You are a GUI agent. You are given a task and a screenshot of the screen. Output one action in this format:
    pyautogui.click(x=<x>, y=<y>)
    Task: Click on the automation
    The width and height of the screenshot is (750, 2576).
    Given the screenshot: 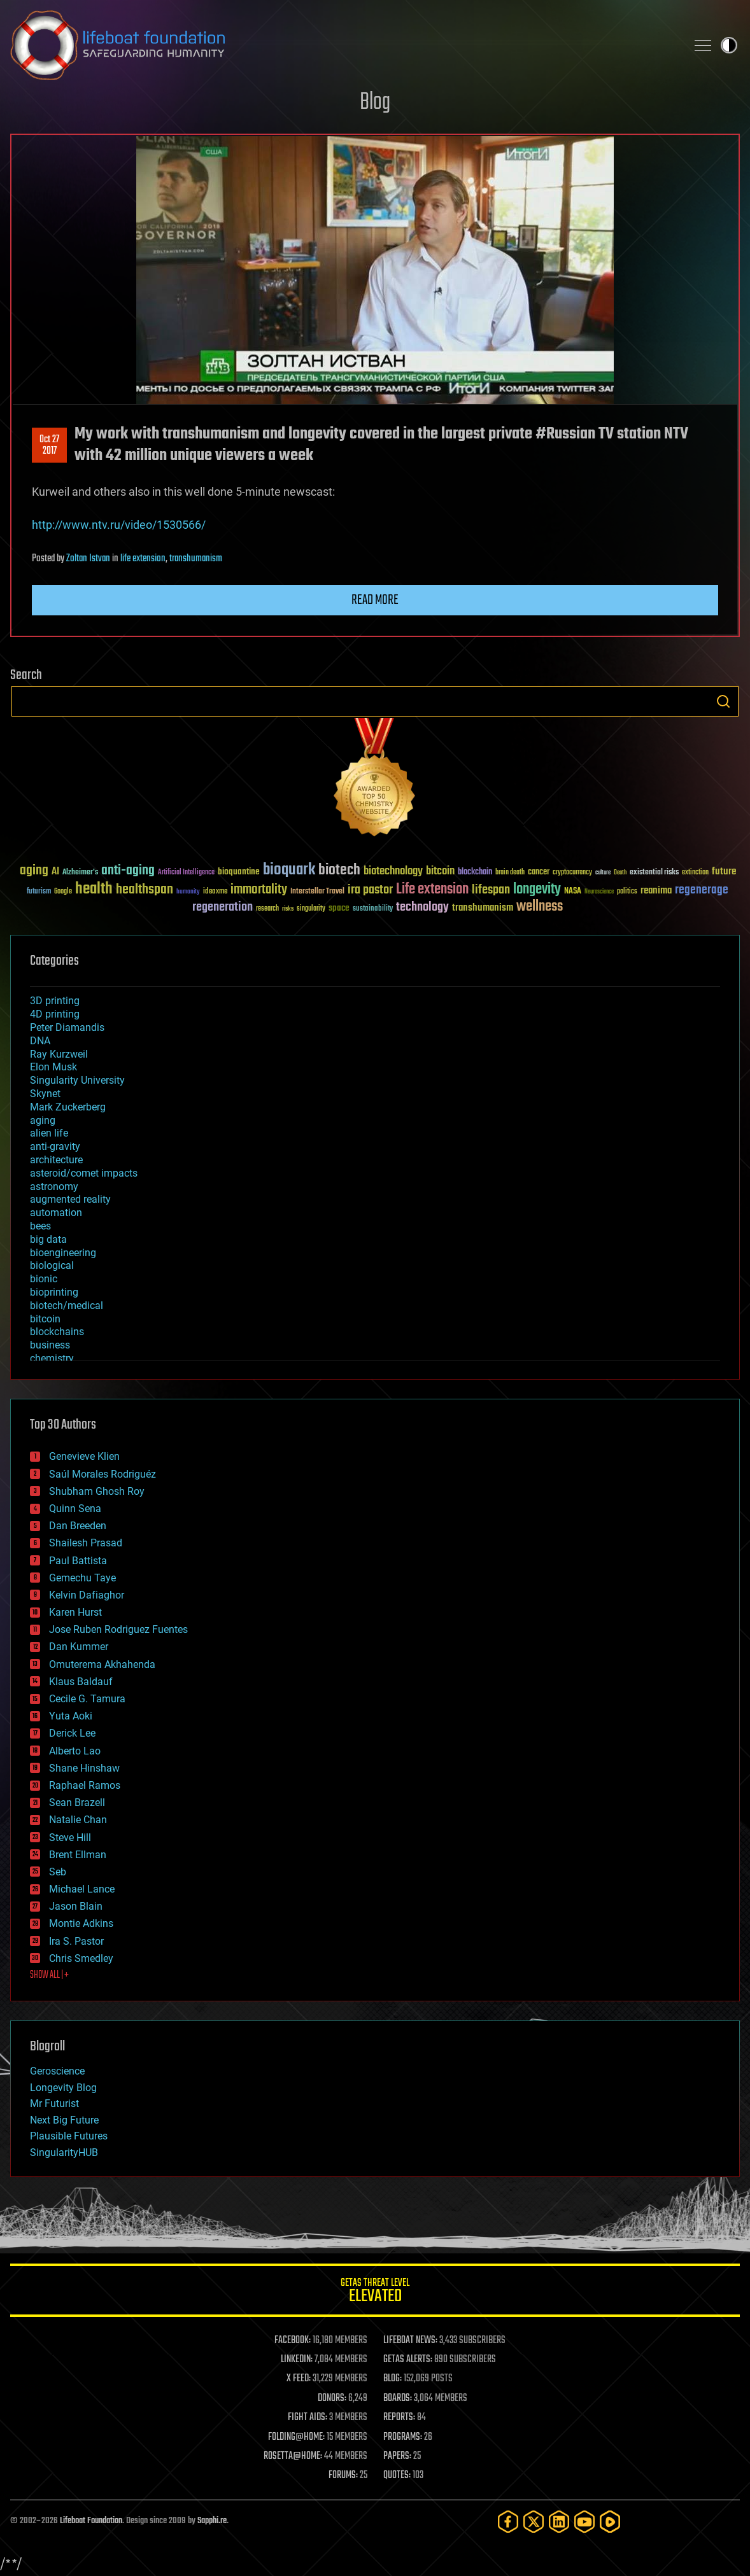 What is the action you would take?
    pyautogui.click(x=56, y=1213)
    